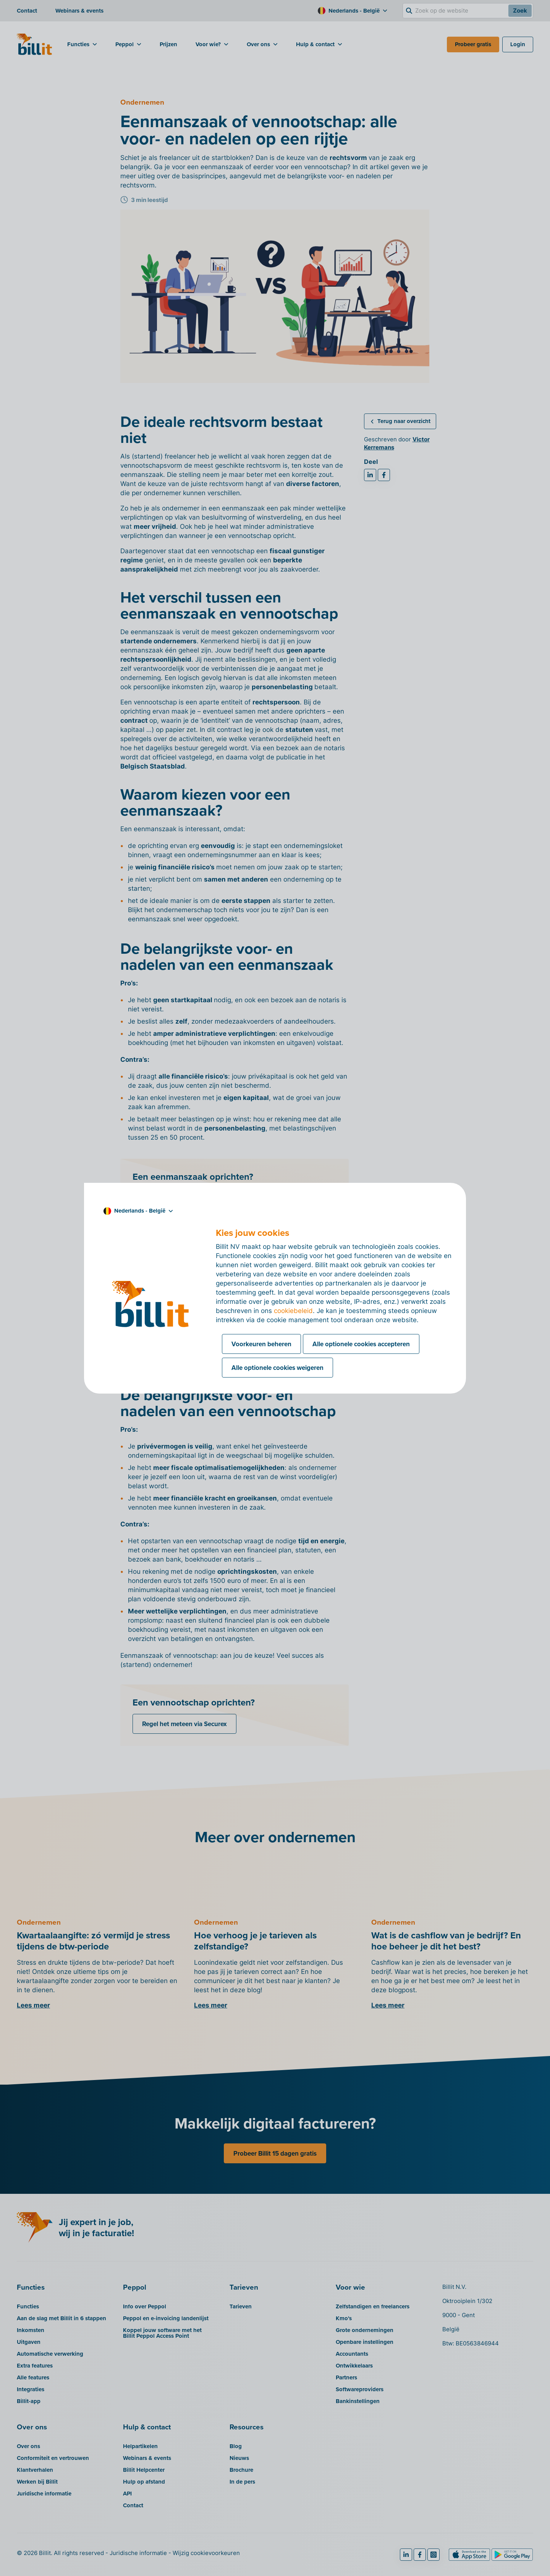  Describe the element at coordinates (361, 1344) in the screenshot. I see `Alle optionele cookies accepteren` at that location.